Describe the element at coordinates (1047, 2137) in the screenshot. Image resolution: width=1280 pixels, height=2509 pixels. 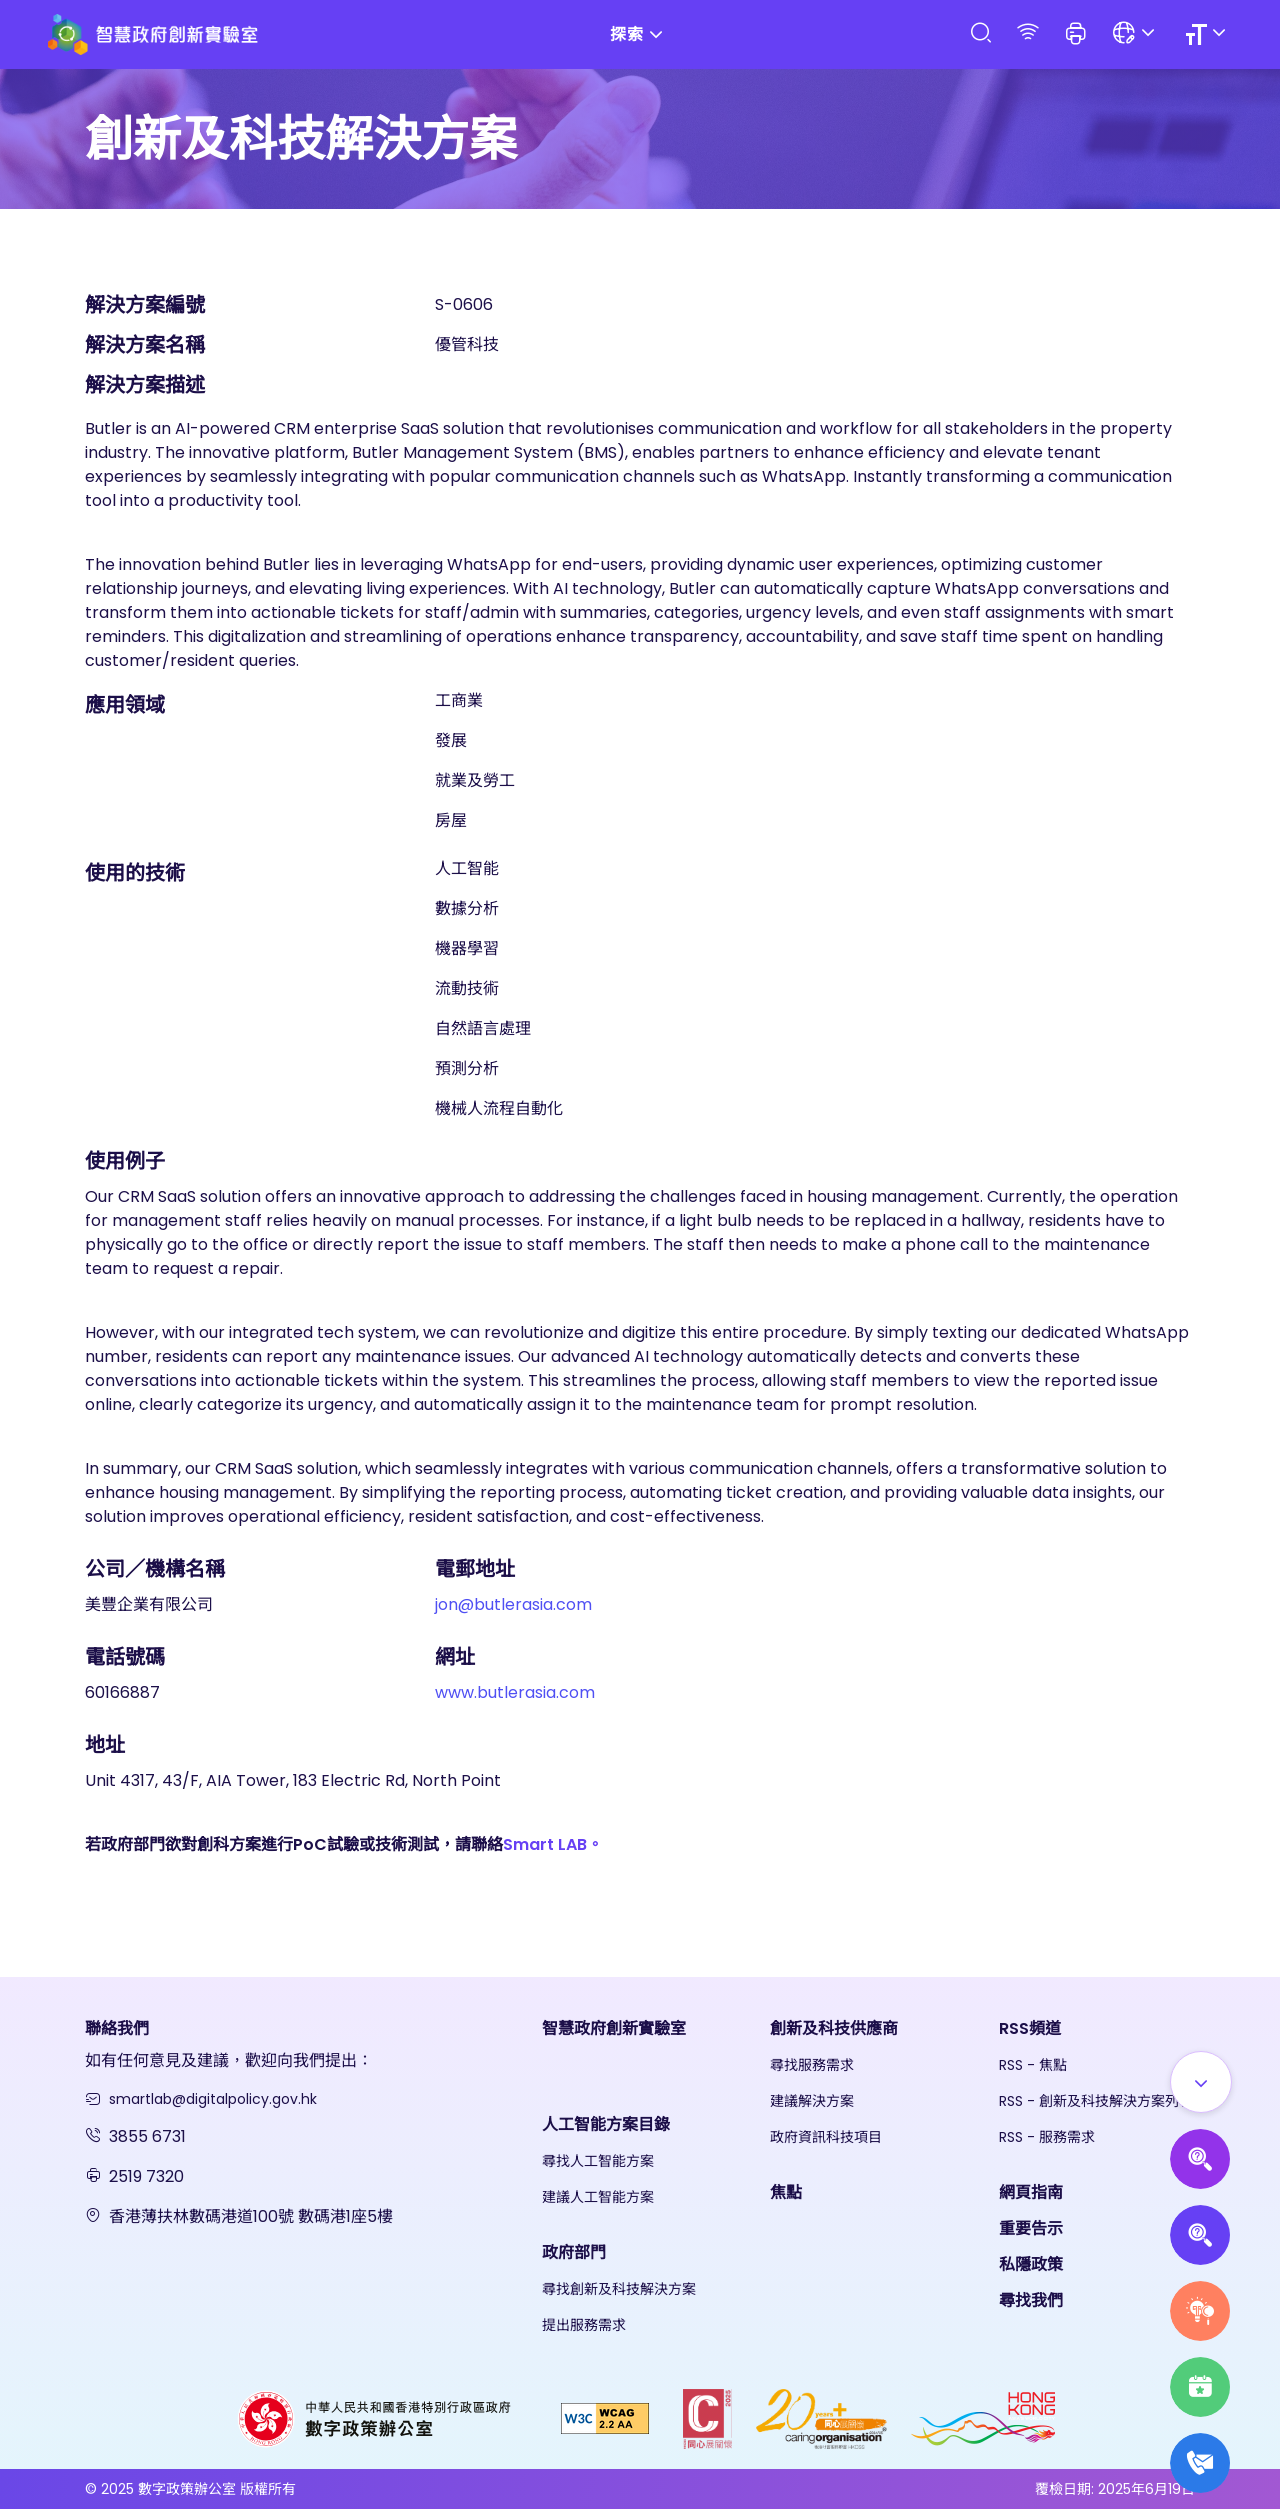
I see `RSS - 服務需求` at that location.